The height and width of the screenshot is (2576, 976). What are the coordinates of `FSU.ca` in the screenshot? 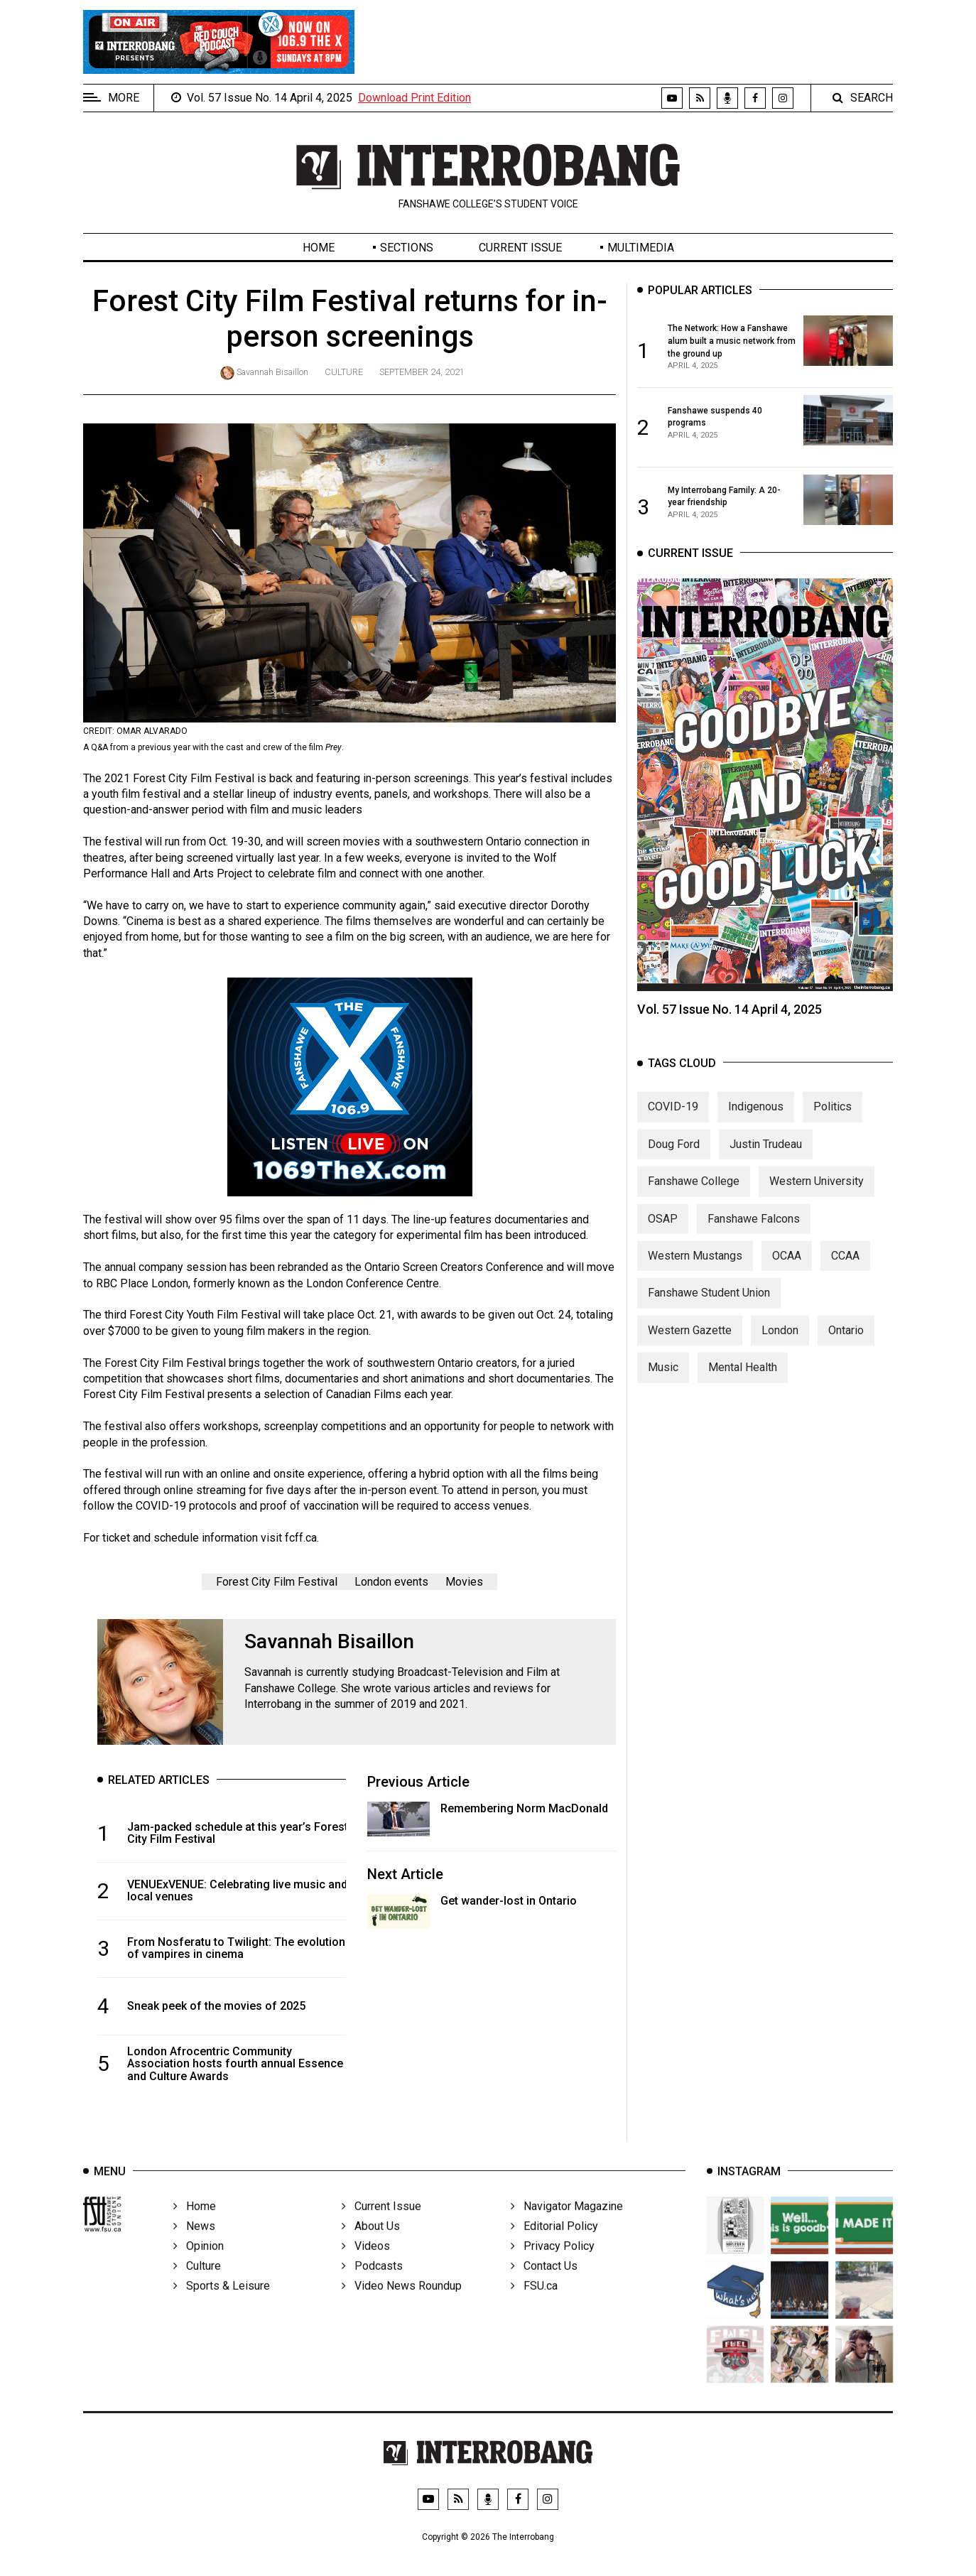 It's located at (534, 2304).